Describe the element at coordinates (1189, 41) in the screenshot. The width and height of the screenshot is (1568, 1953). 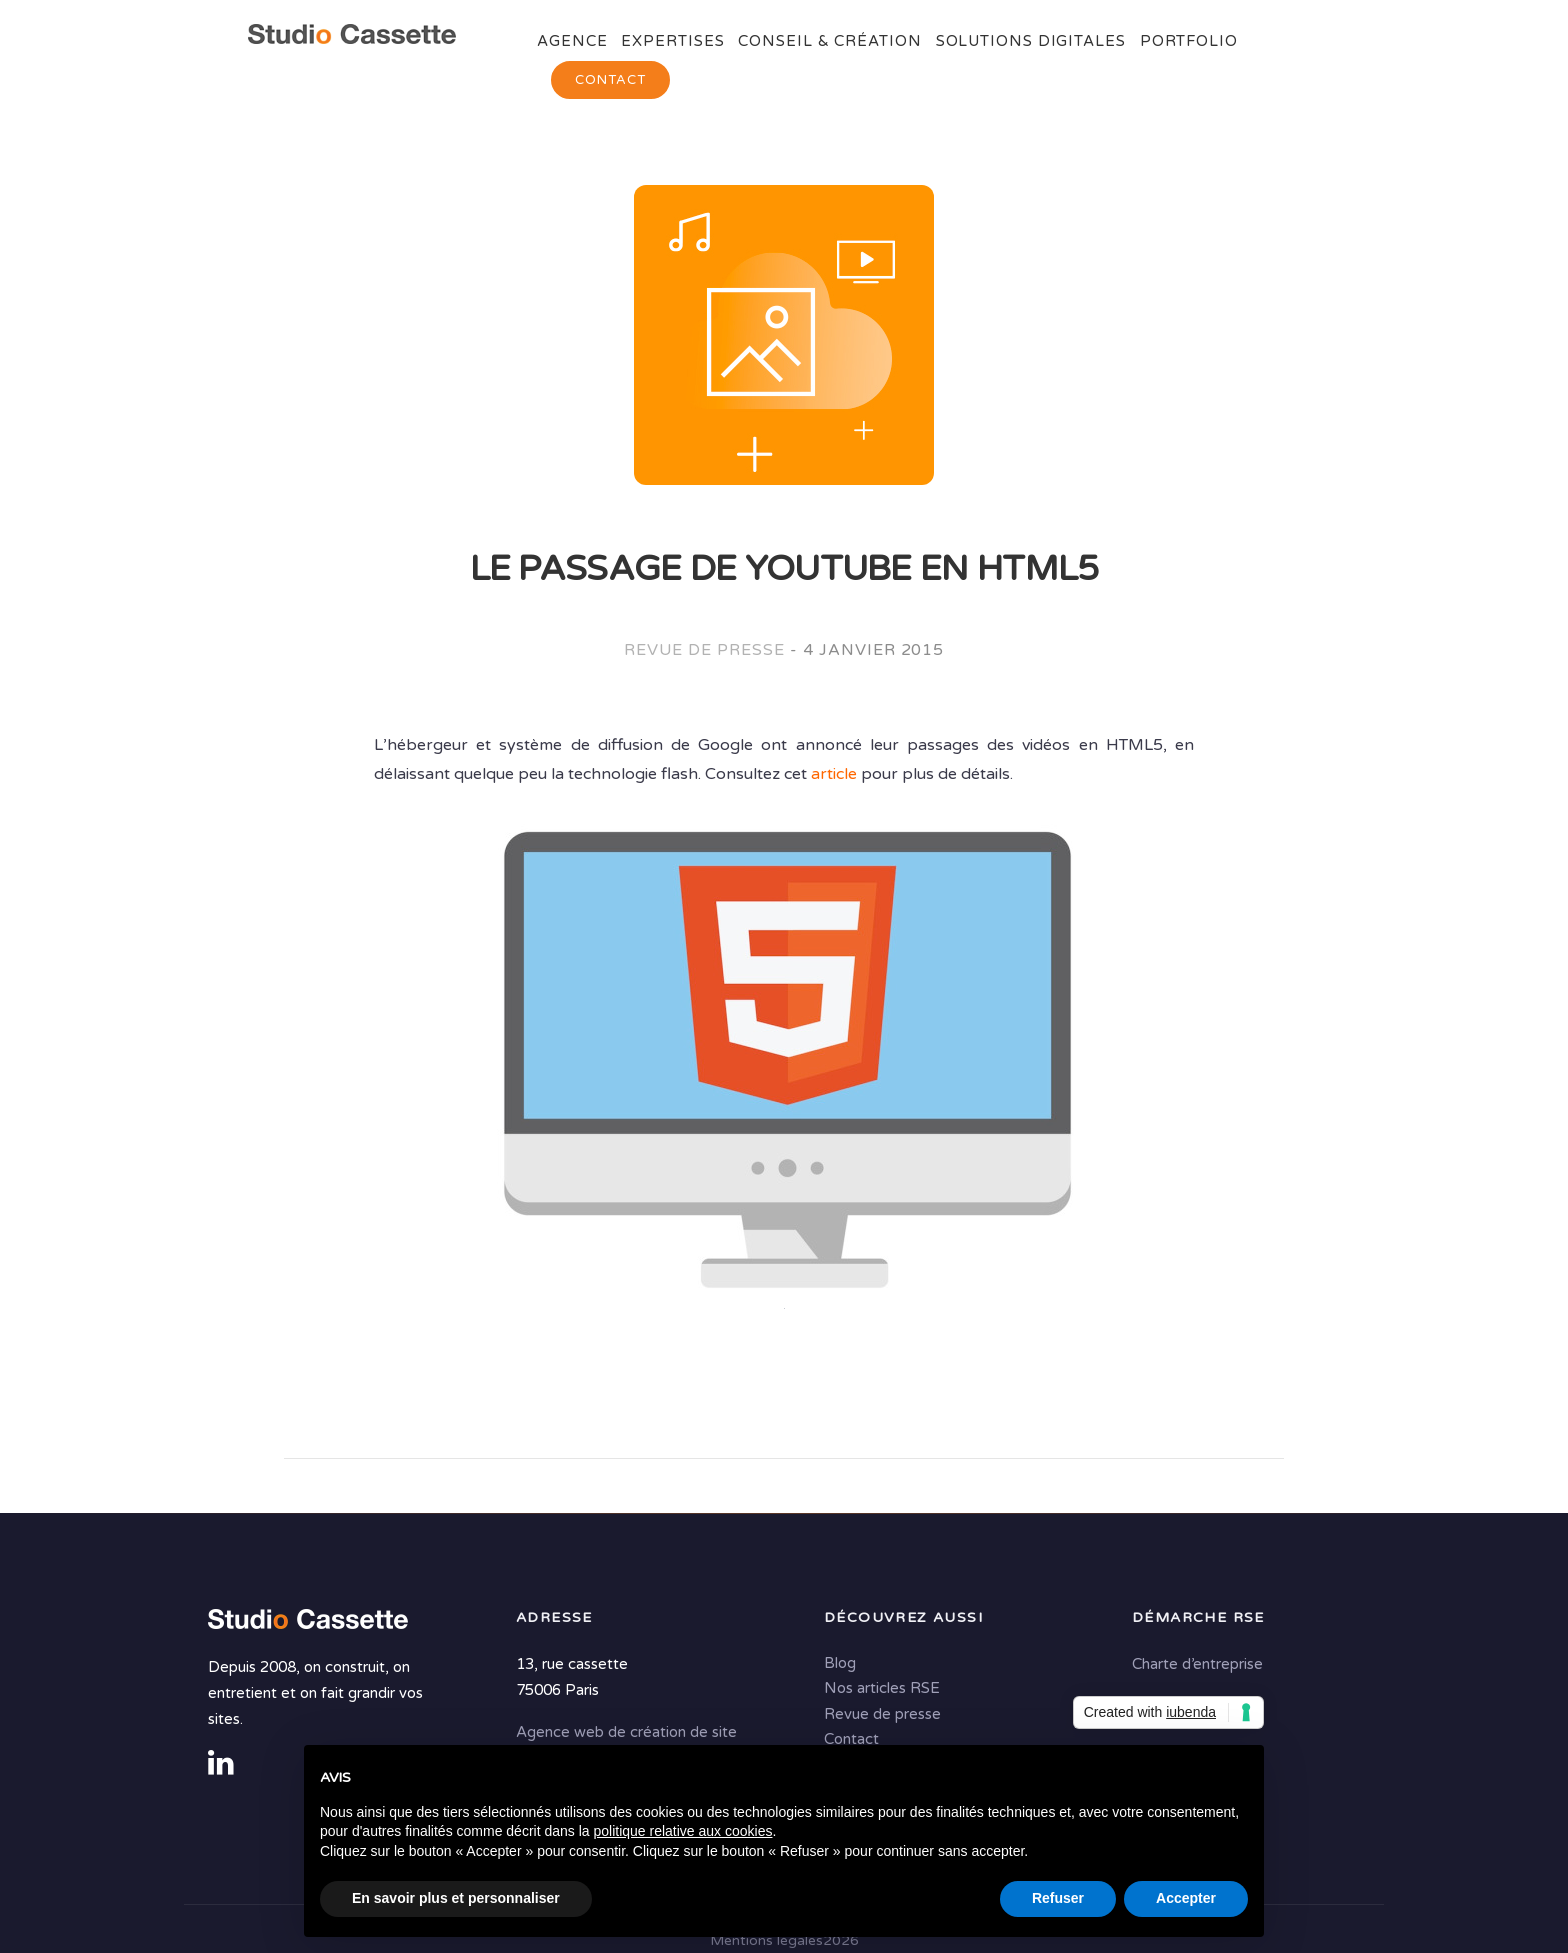
I see `Portfolio` at that location.